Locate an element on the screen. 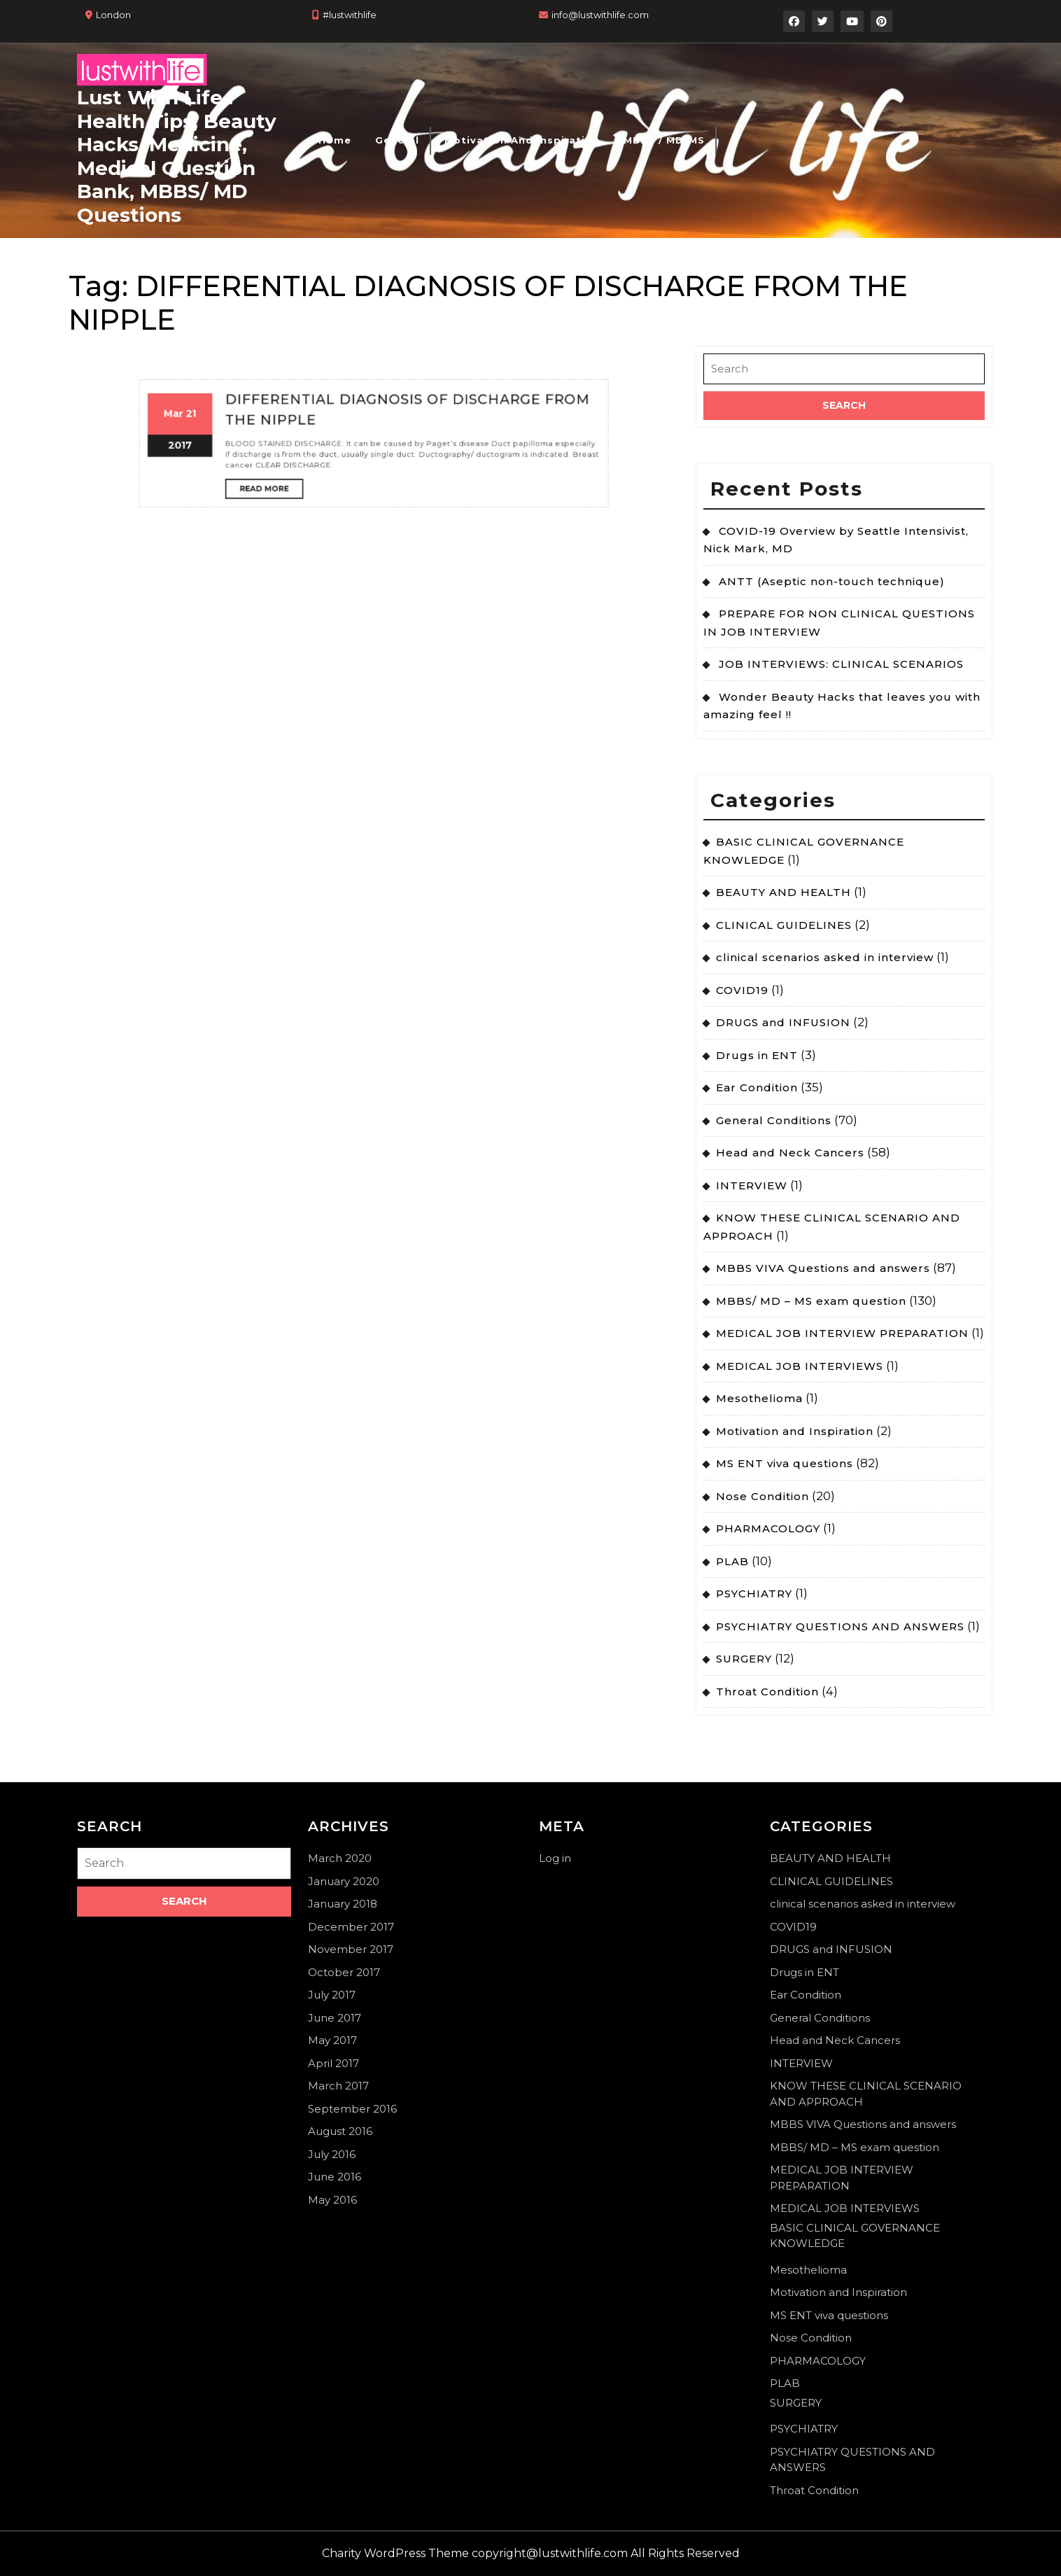 The image size is (1061, 2576). info@lustwithlife.com is located at coordinates (600, 14).